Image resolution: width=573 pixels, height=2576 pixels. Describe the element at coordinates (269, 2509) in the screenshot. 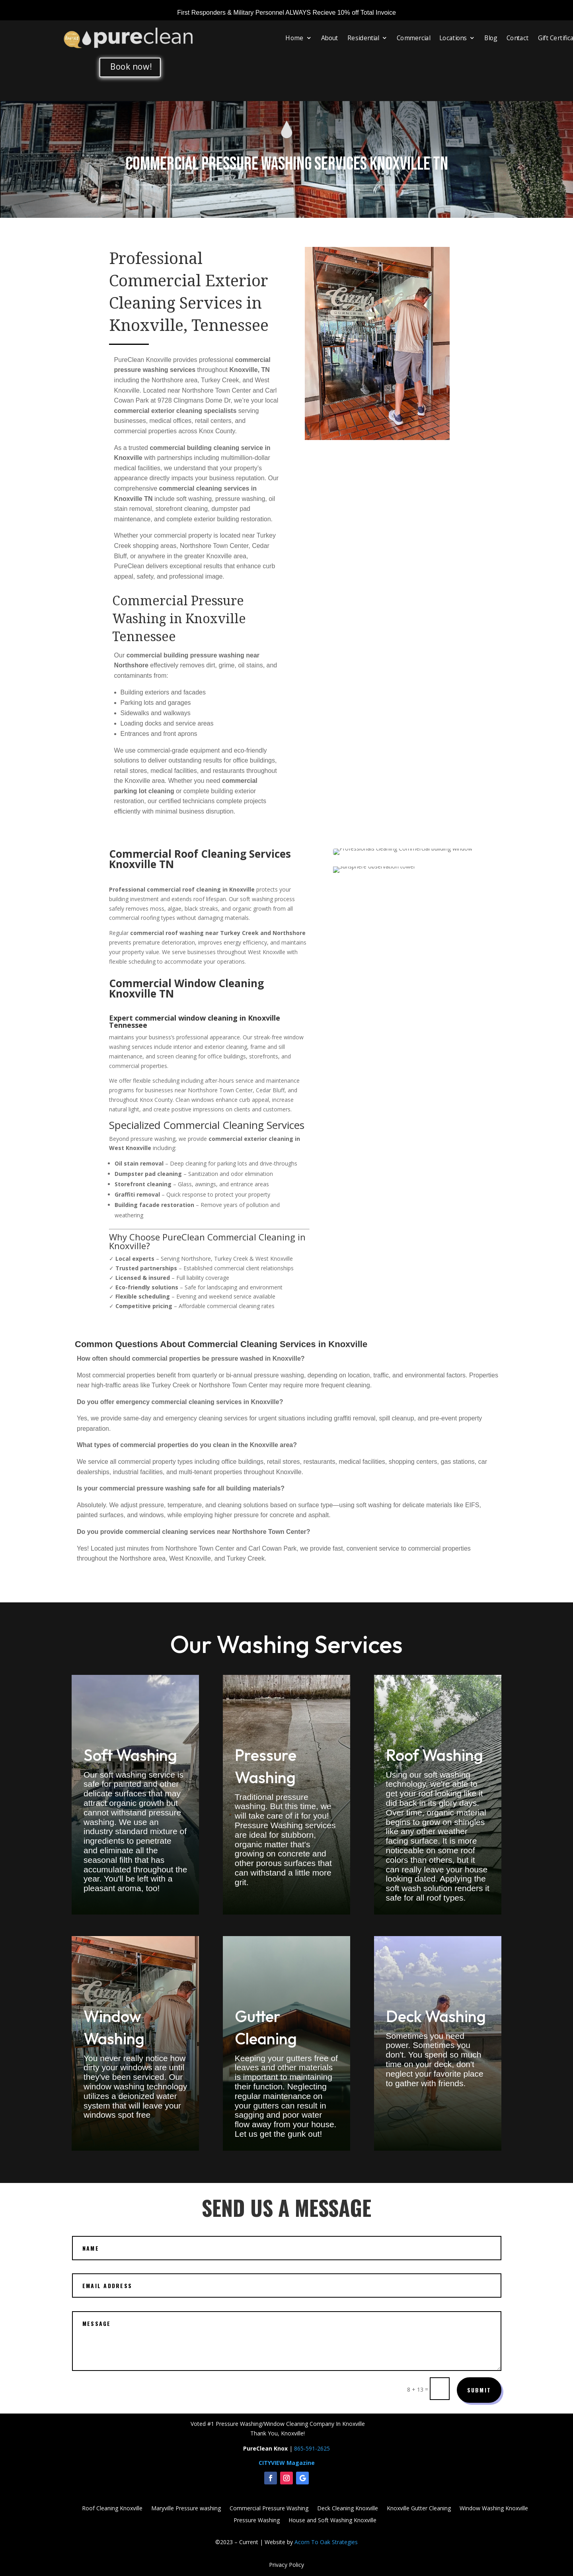

I see `Commercial Pressure Washing` at that location.